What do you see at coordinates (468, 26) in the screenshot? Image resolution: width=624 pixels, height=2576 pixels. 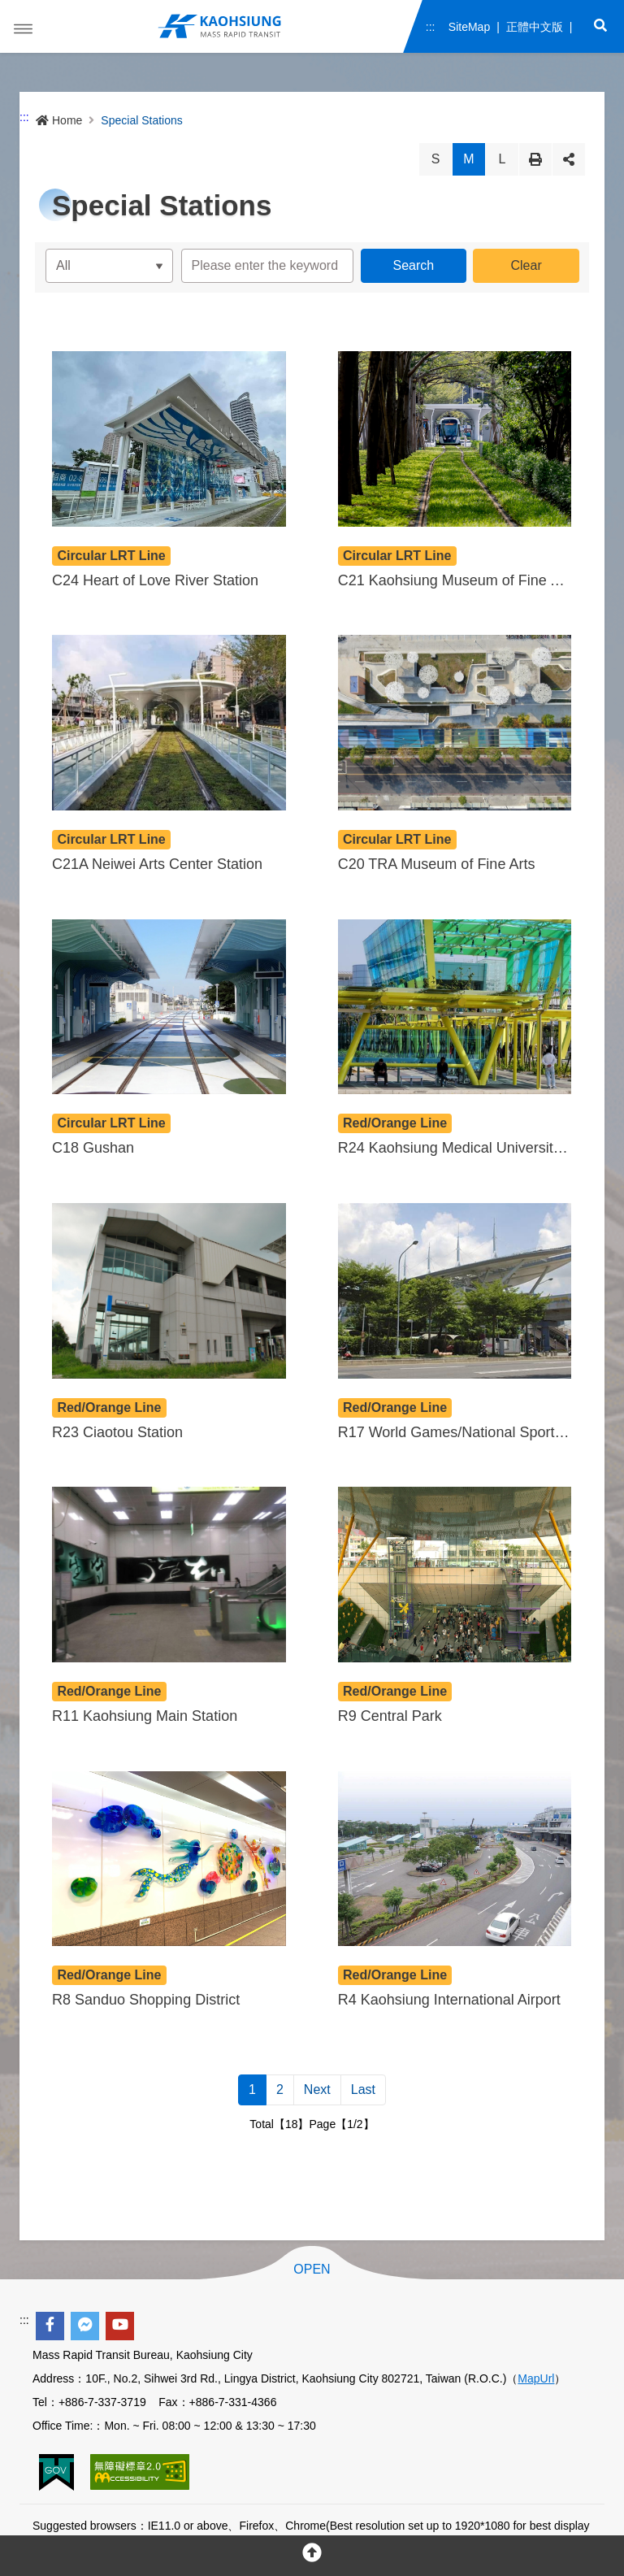 I see `SiteMap` at bounding box center [468, 26].